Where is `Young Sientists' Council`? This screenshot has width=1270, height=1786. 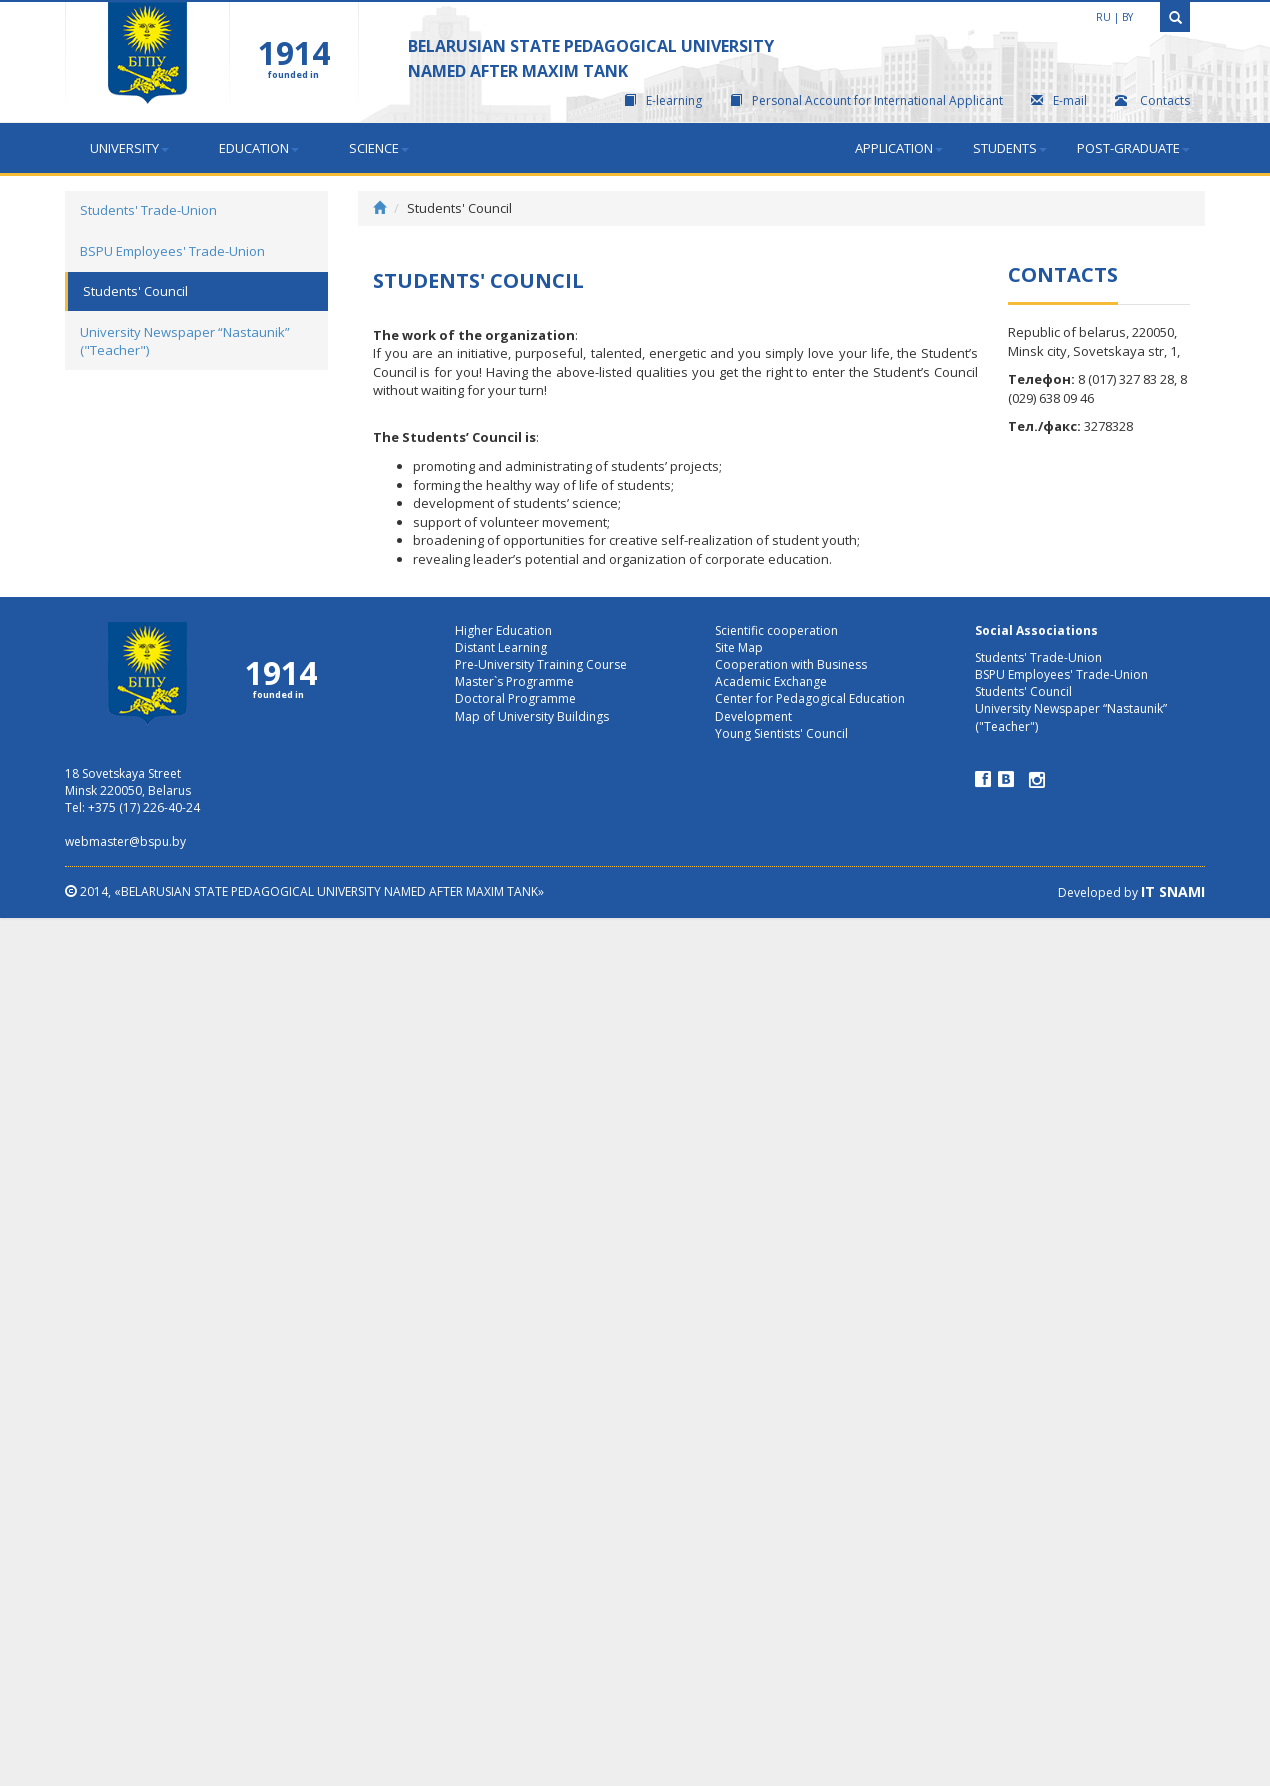 Young Sientists' Council is located at coordinates (781, 733).